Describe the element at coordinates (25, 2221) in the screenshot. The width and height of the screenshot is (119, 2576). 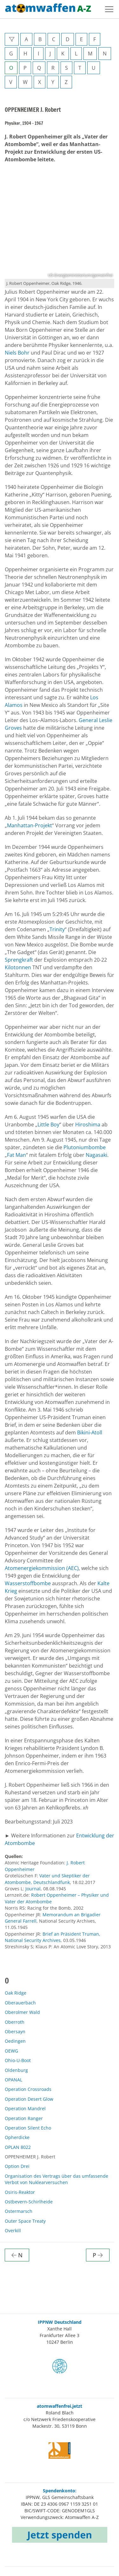
I see `Outer Space Treaty` at that location.